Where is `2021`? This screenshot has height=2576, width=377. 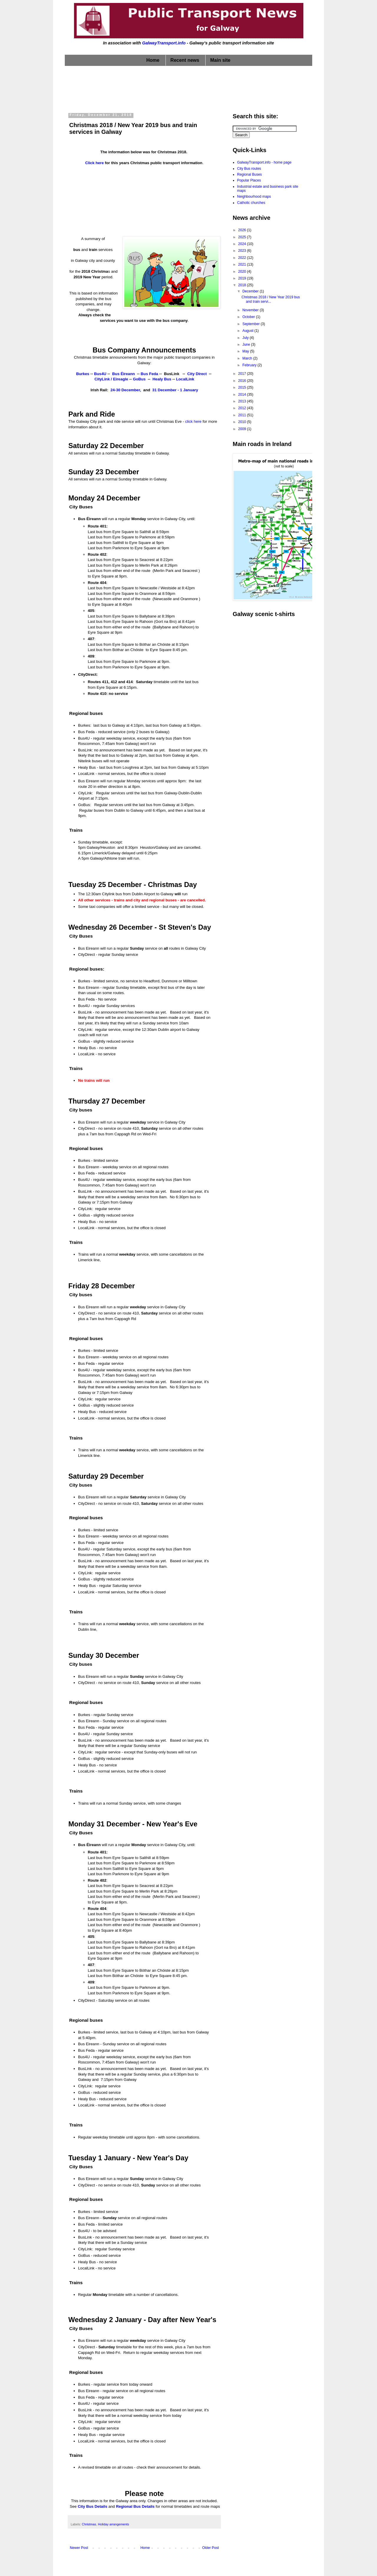
2021 is located at coordinates (242, 264).